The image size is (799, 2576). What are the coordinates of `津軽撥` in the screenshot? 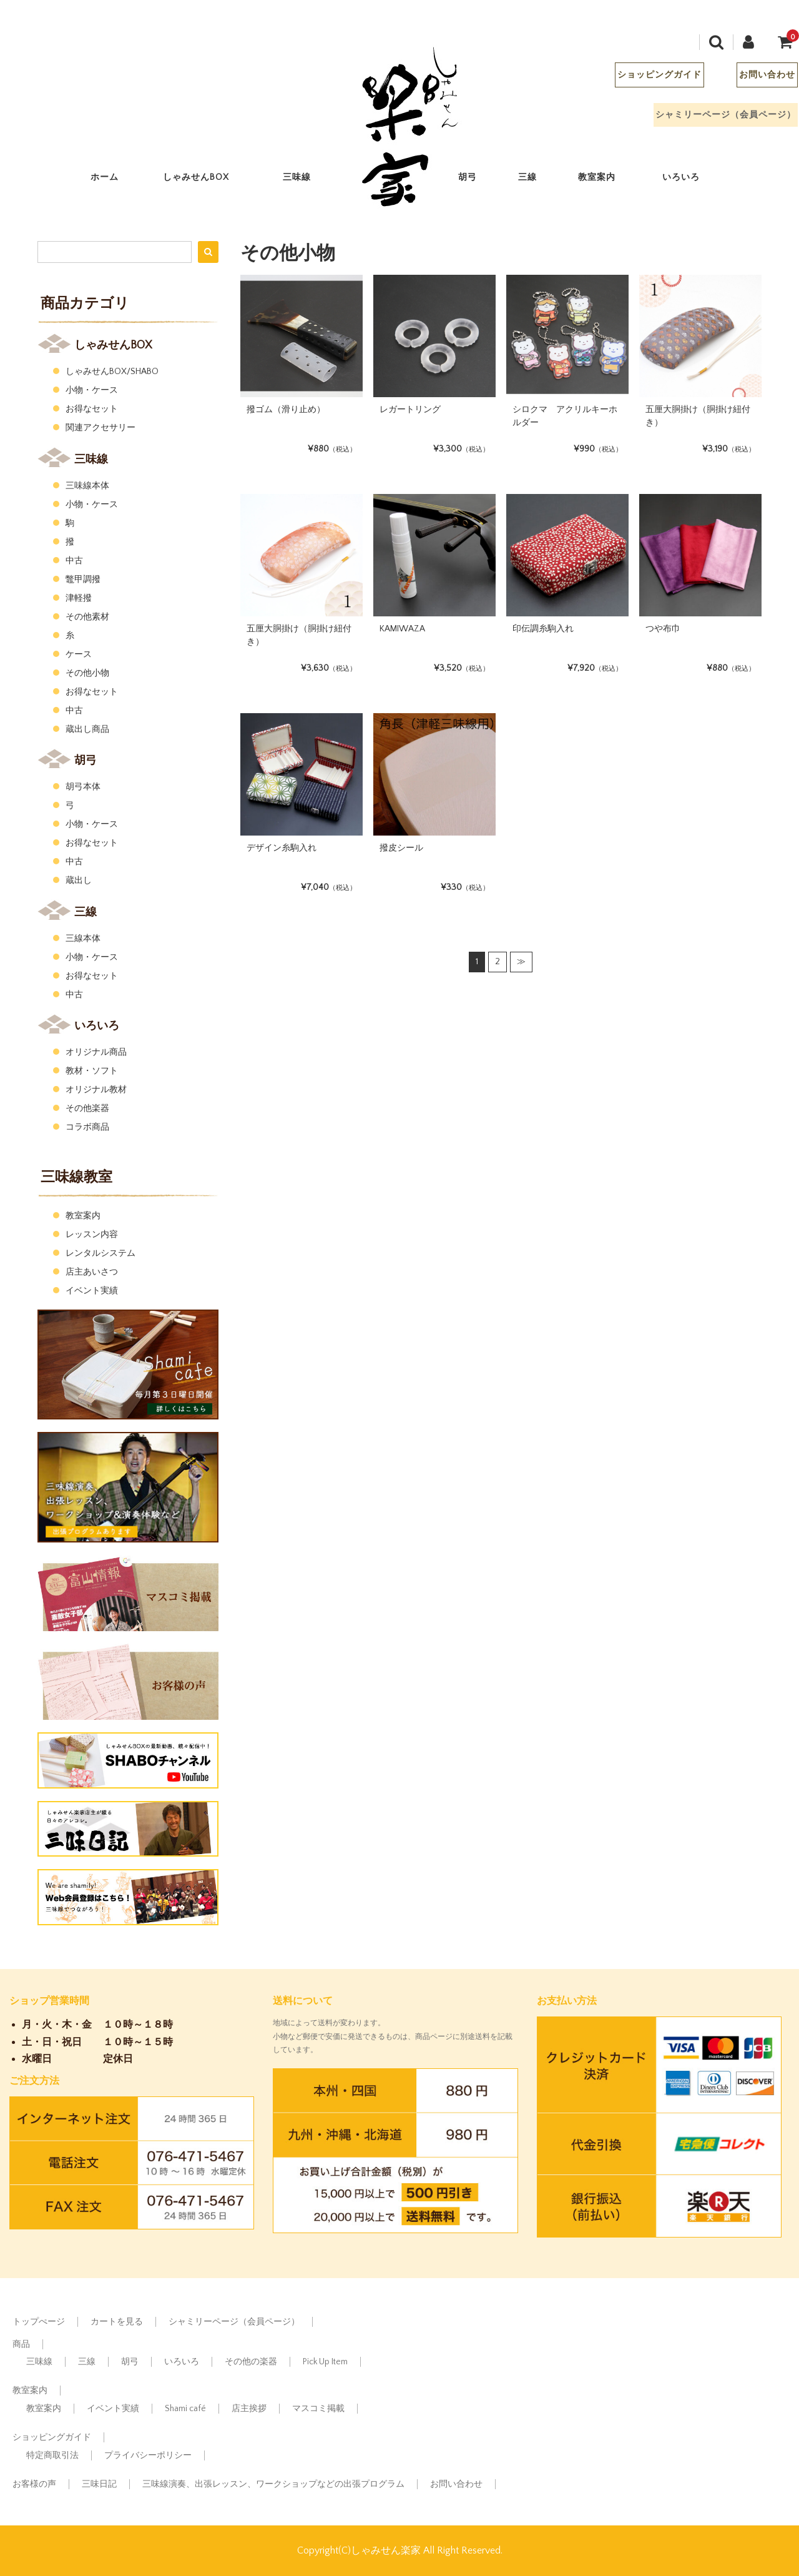 It's located at (79, 598).